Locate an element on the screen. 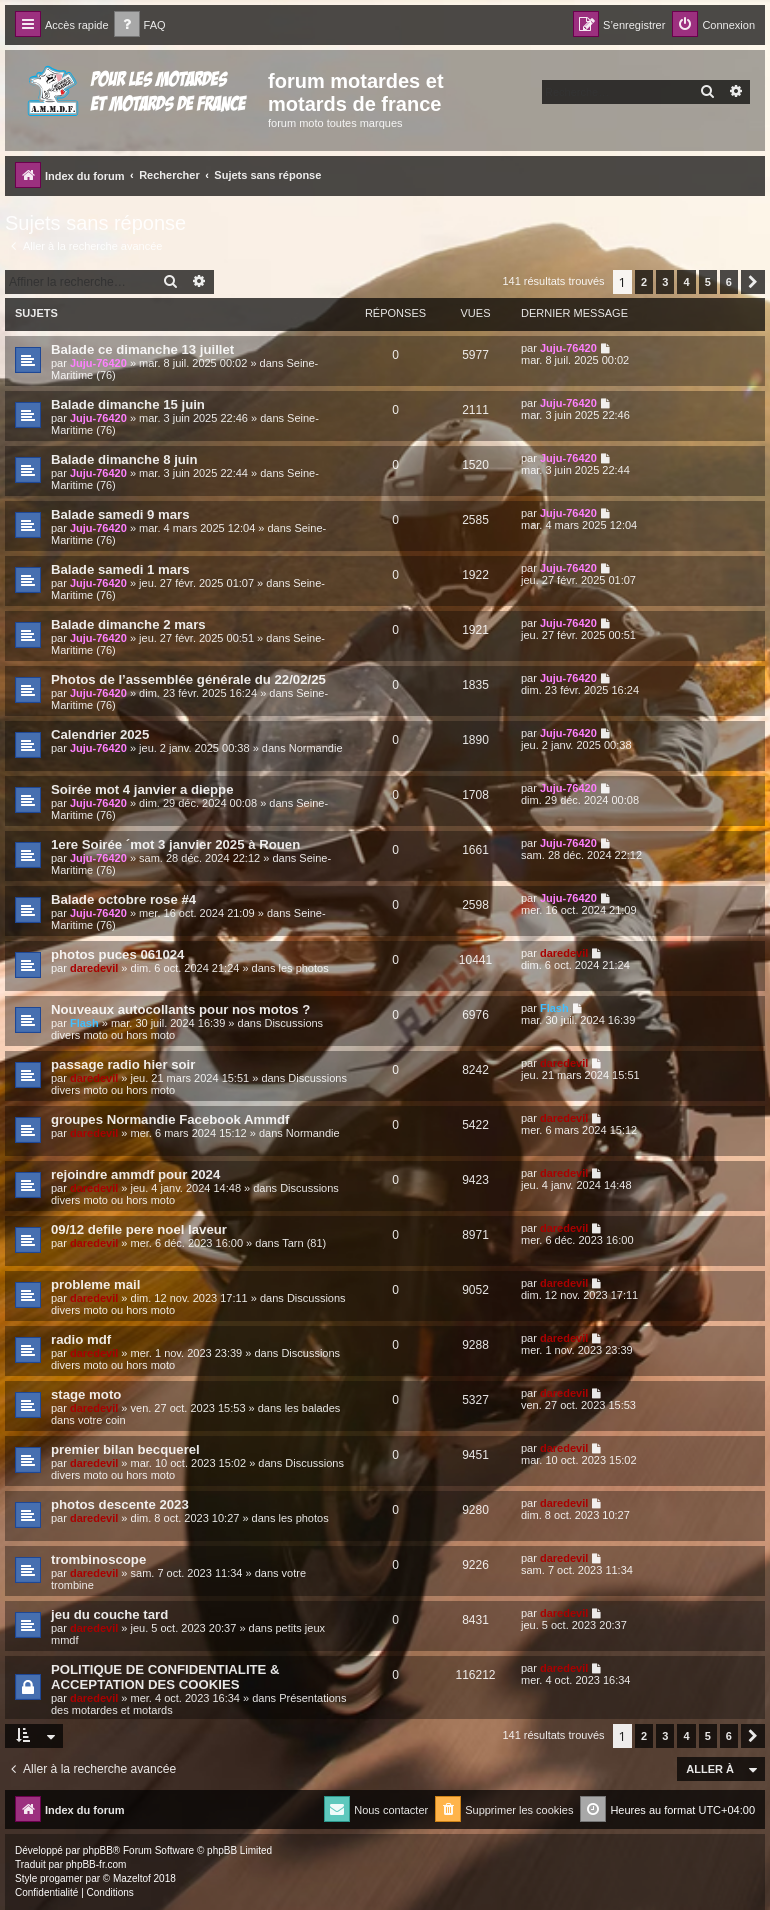 This screenshot has height=1910, width=770. 2 [button] is located at coordinates (644, 282).